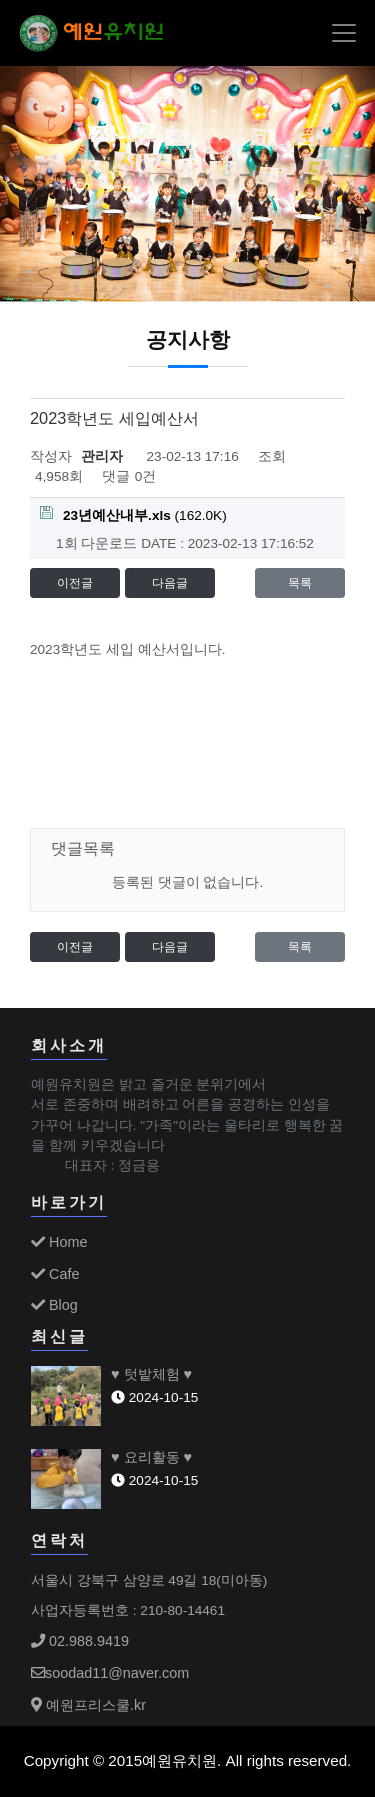 The image size is (375, 1797). Describe the element at coordinates (54, 1305) in the screenshot. I see `Blog` at that location.